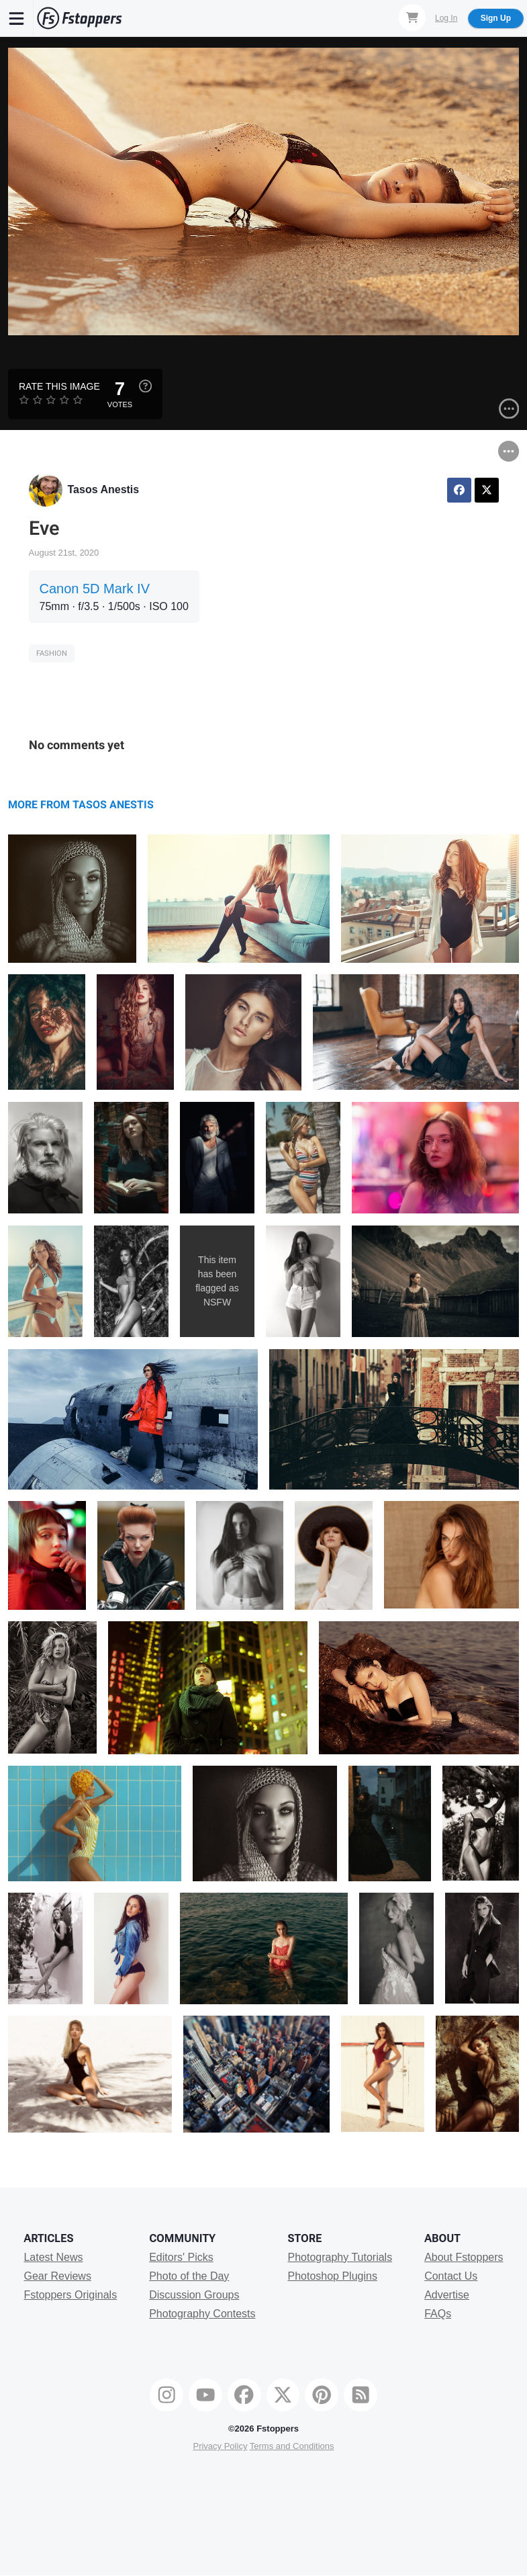 Image resolution: width=527 pixels, height=2576 pixels. What do you see at coordinates (181, 2257) in the screenshot?
I see `Editors' Picks` at bounding box center [181, 2257].